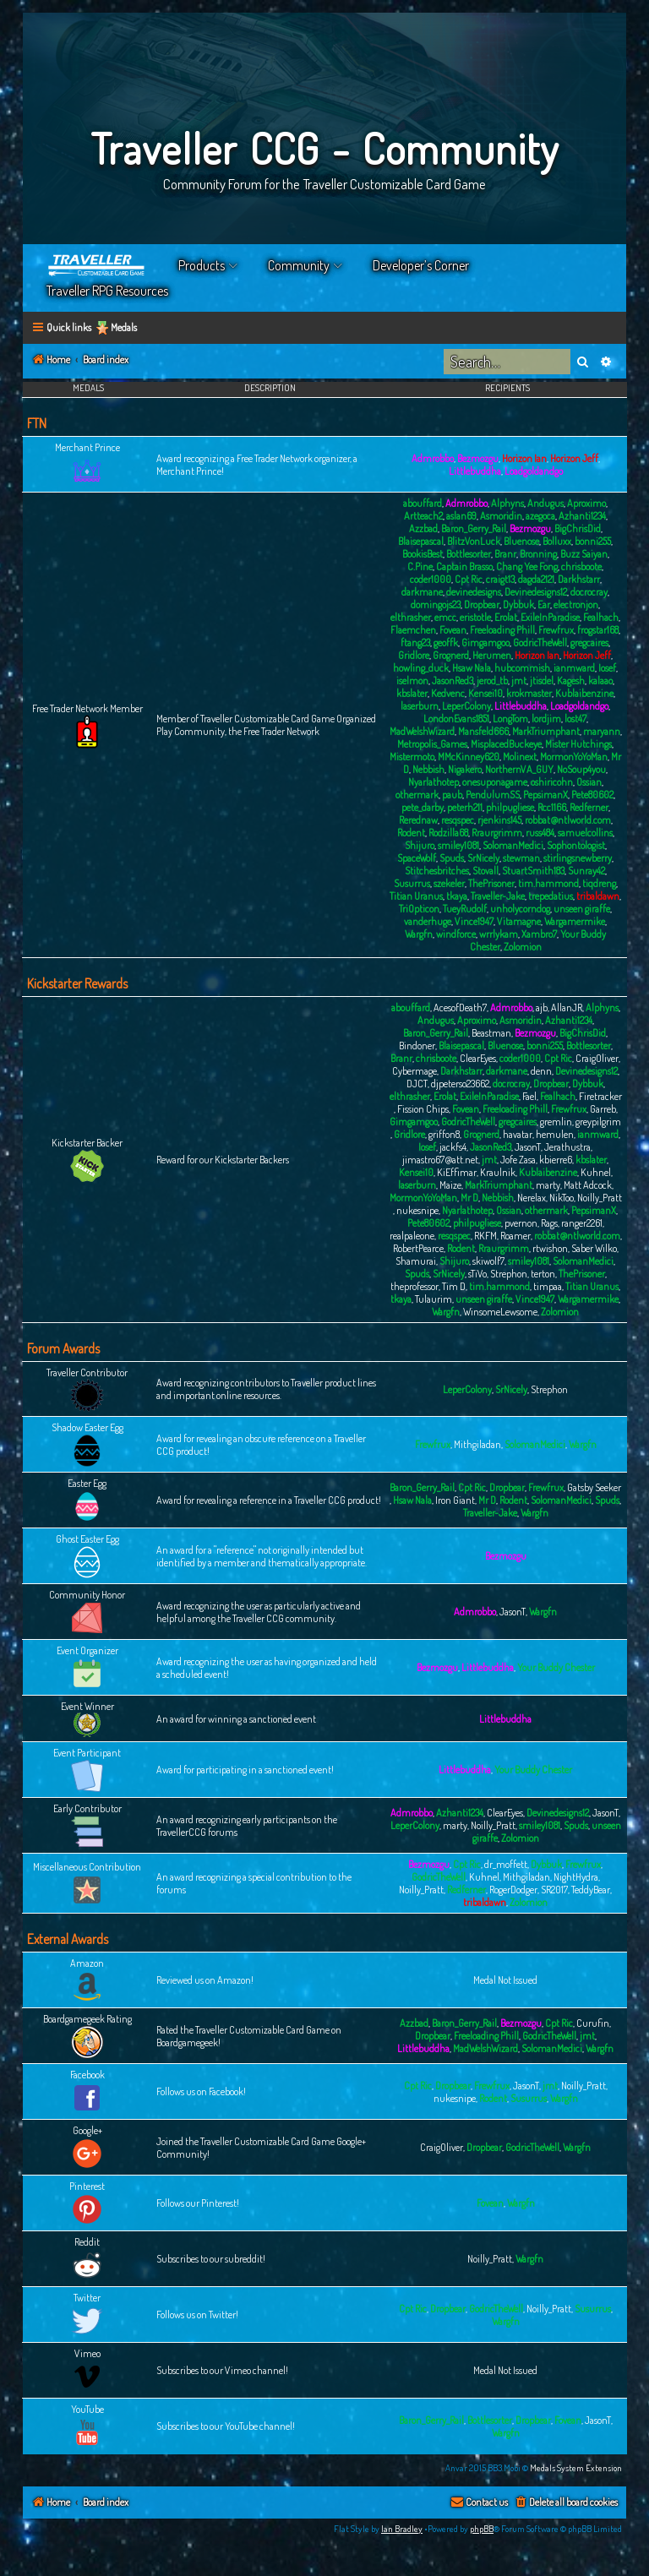 Image resolution: width=649 pixels, height=2576 pixels. I want to click on electronjon, so click(576, 604).